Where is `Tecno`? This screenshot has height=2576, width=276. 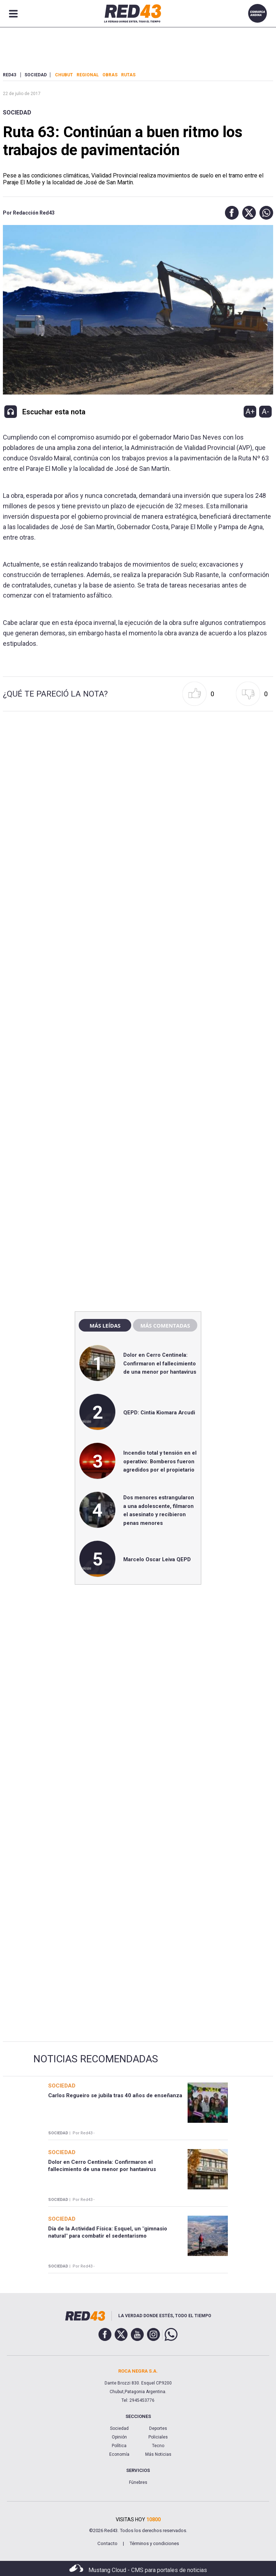
Tecno is located at coordinates (158, 2445).